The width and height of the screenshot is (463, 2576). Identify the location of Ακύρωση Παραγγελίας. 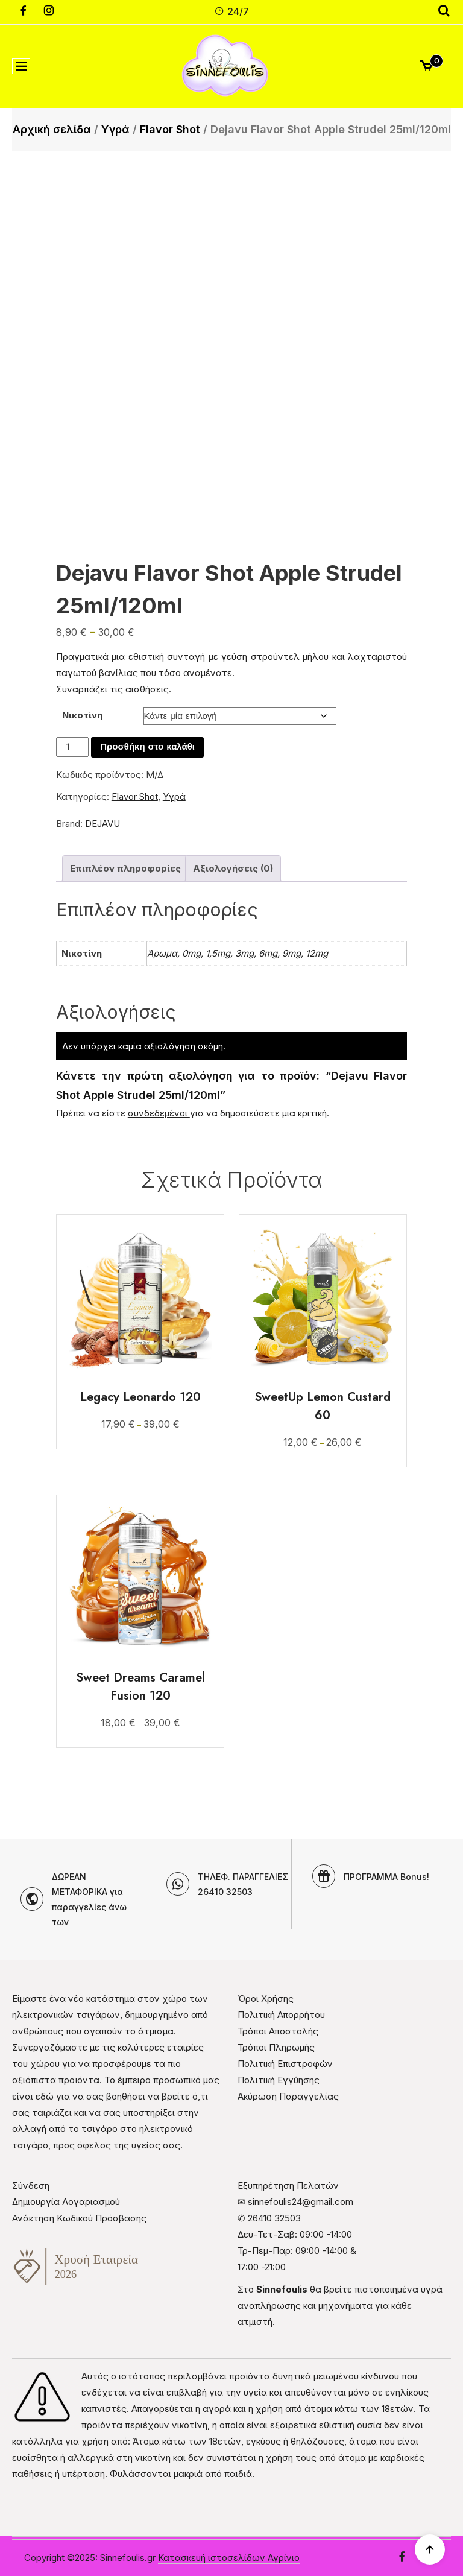
(288, 2096).